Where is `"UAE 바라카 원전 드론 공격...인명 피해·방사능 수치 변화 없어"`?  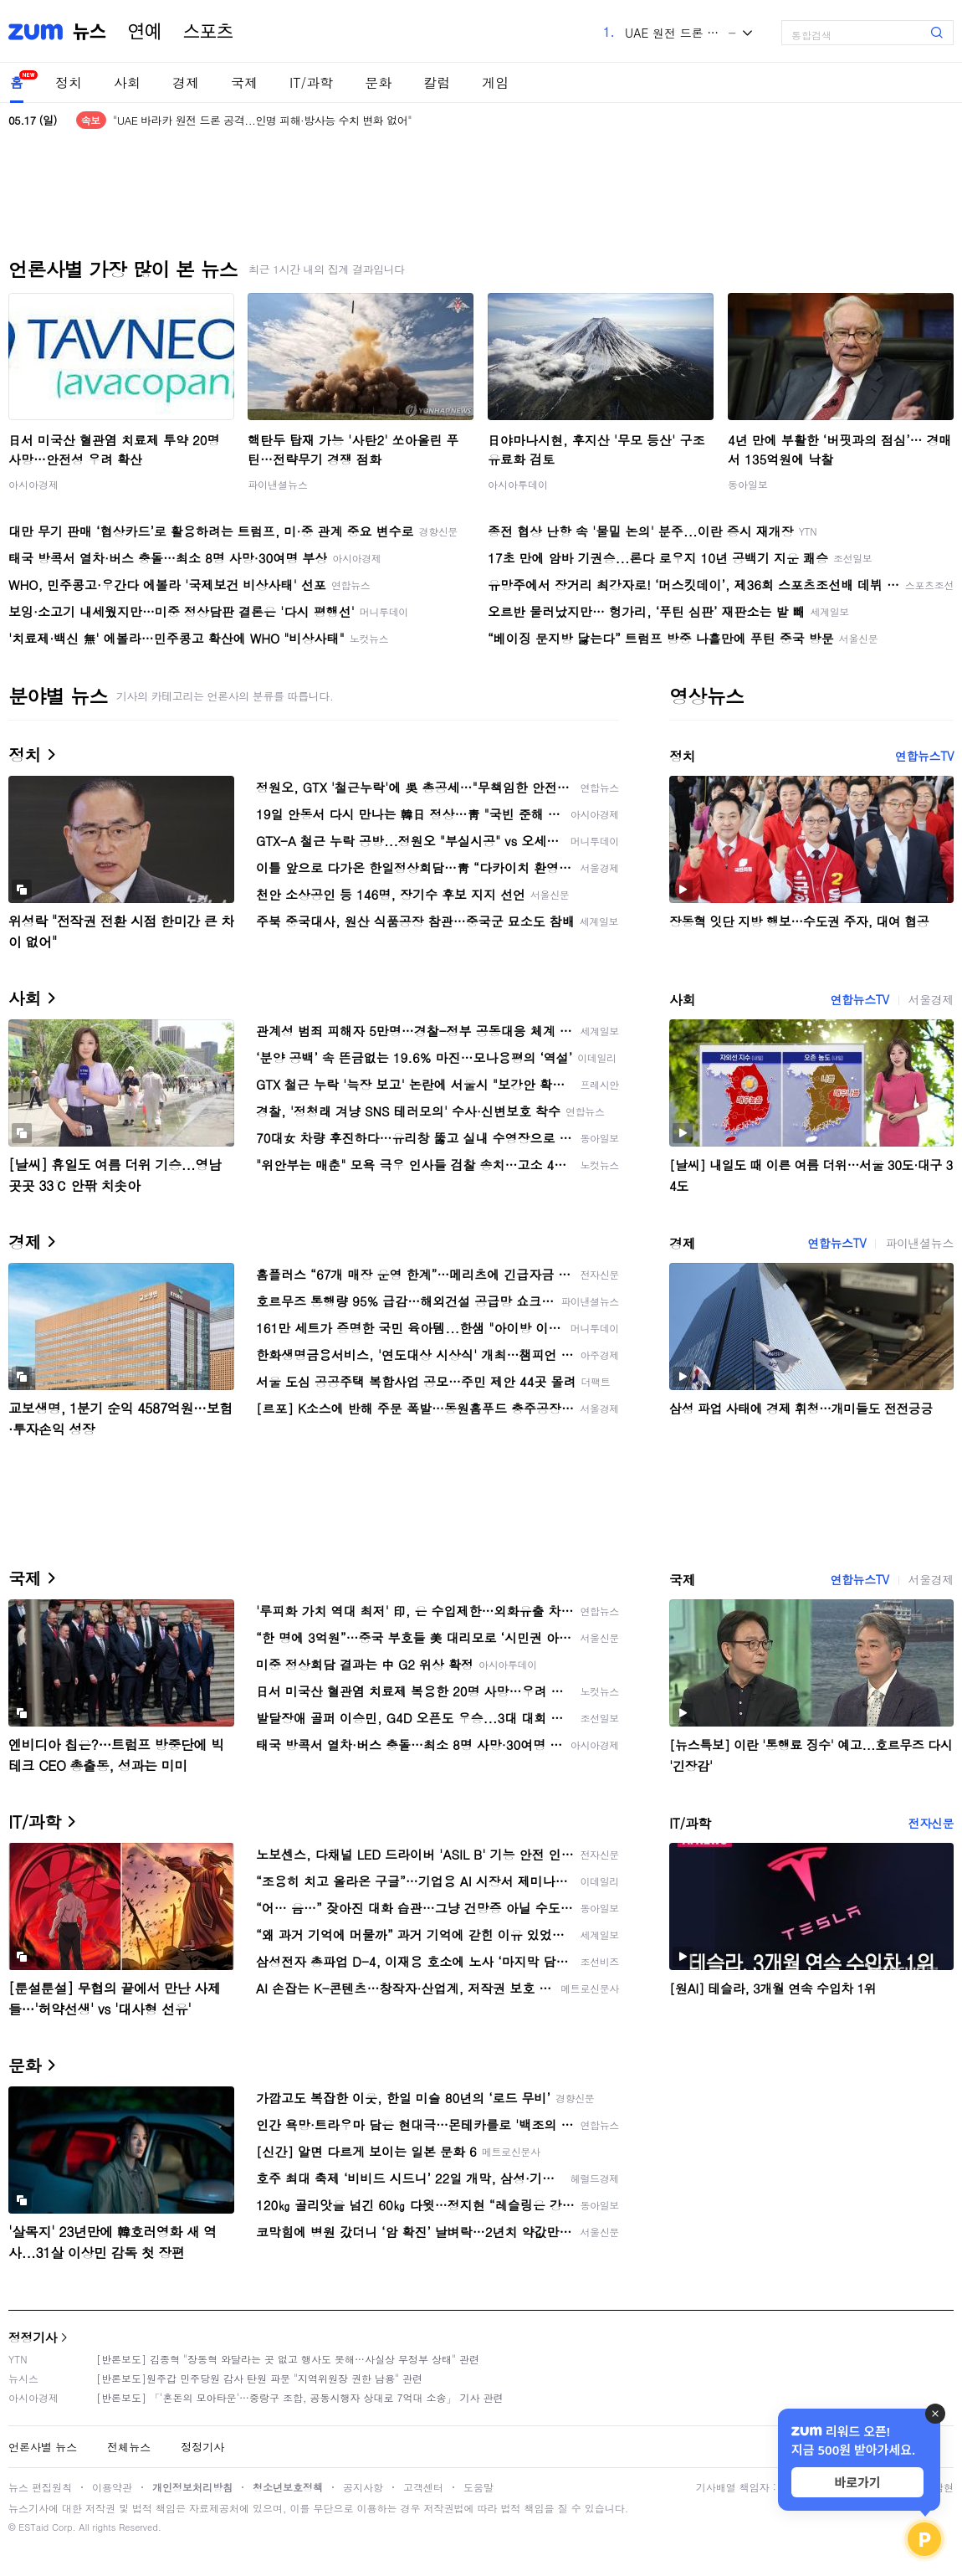 "UAE 바라카 원전 드론 공격...인명 피해·방사능 수치 변화 없어" is located at coordinates (262, 120).